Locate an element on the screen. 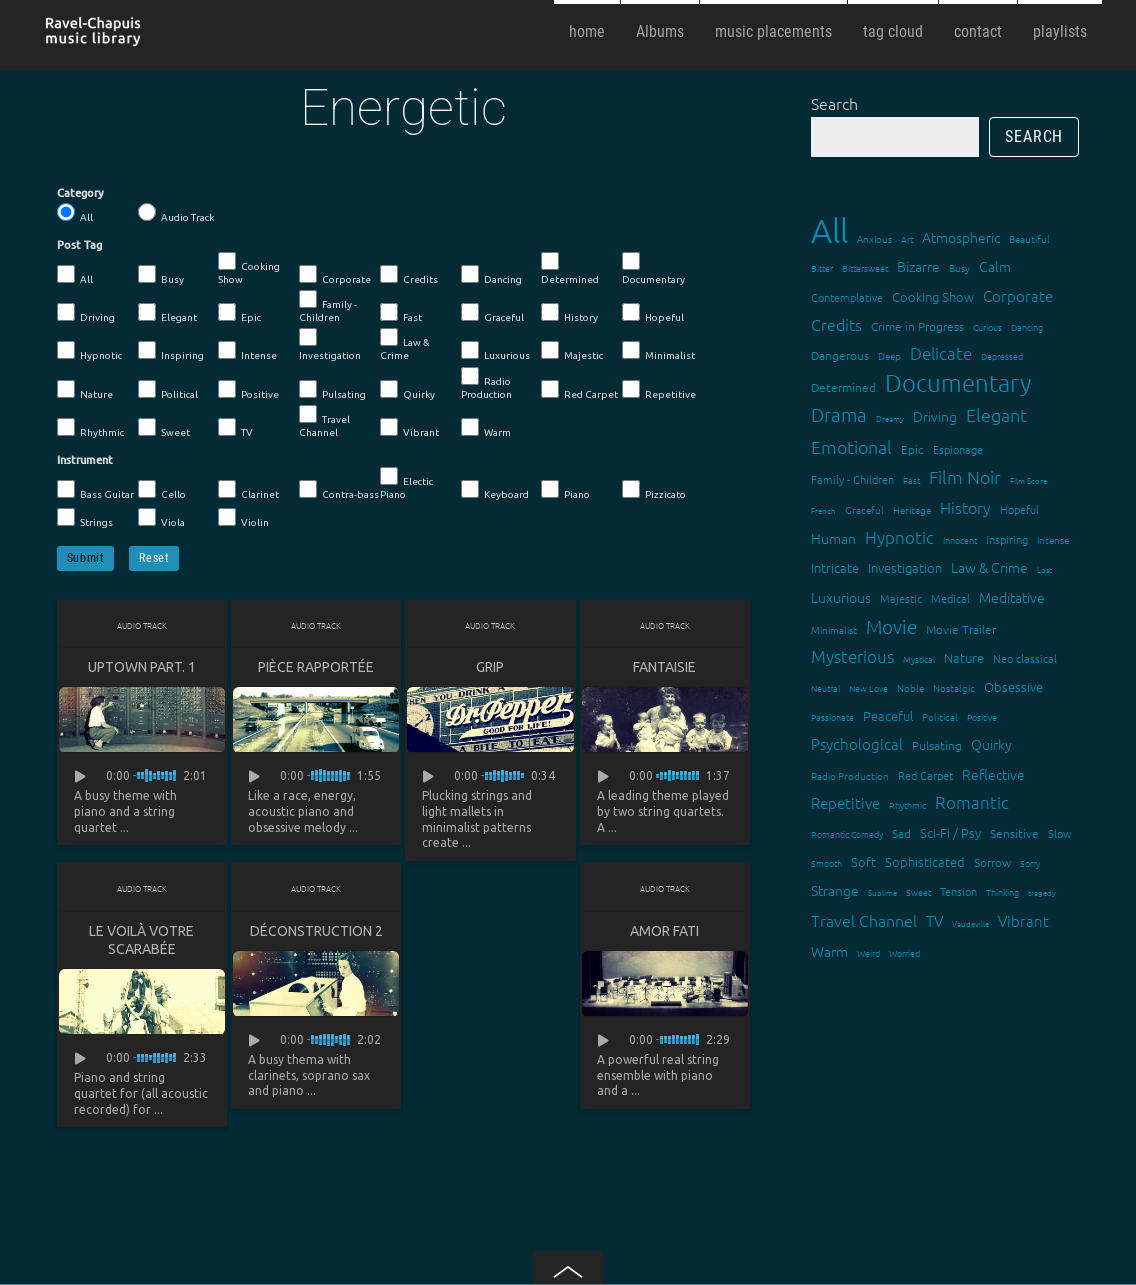  Rhythmic is located at coordinates (90, 428).